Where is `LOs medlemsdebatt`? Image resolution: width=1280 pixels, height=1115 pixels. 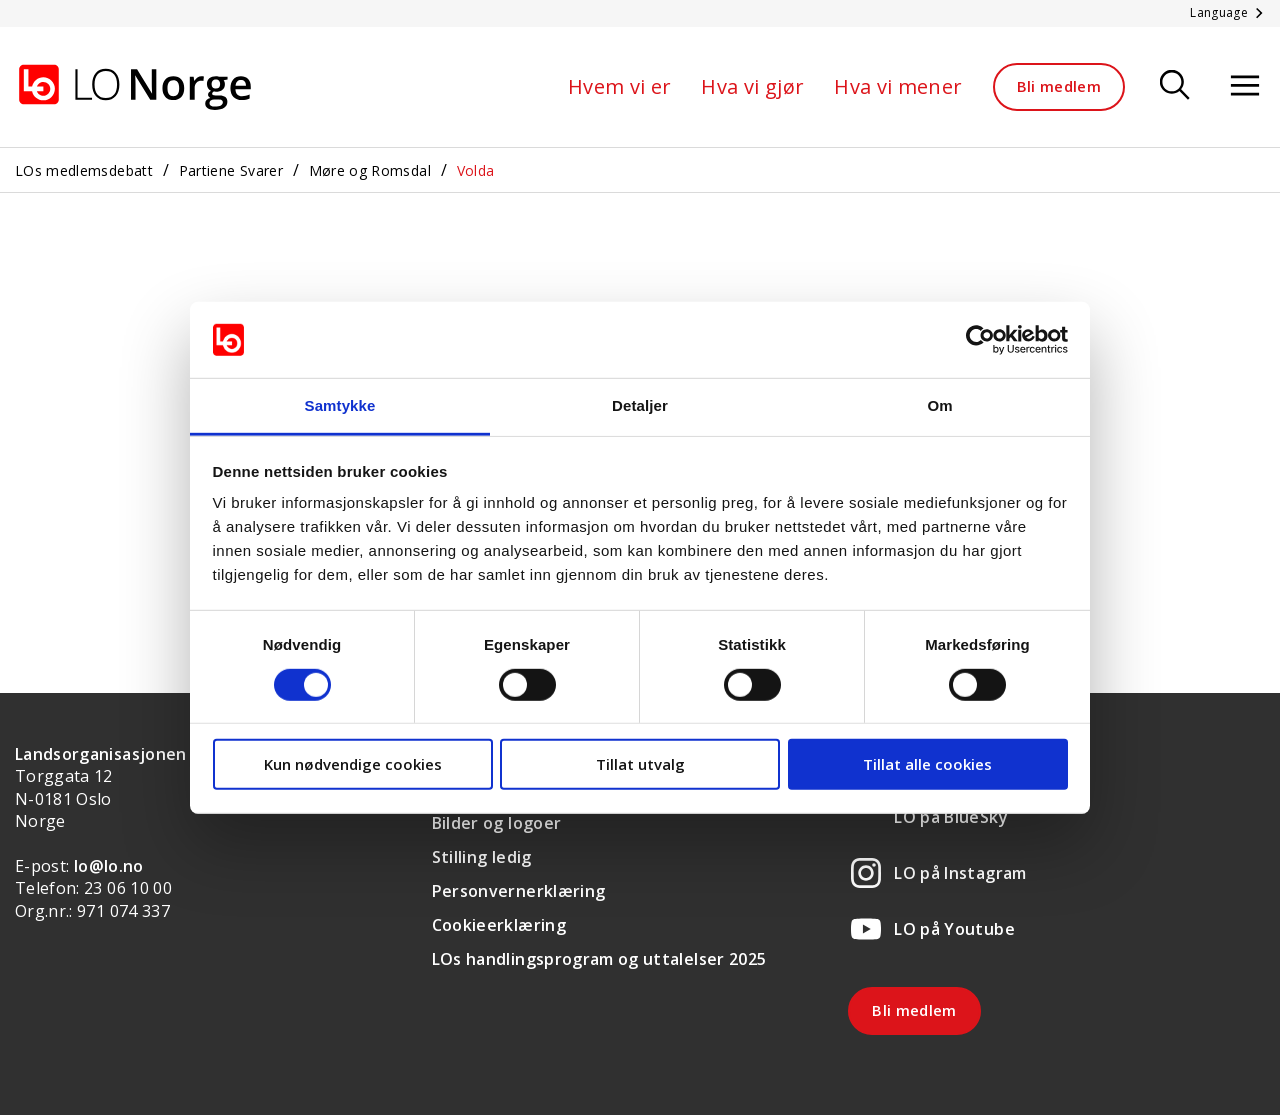 LOs medlemsdebatt is located at coordinates (84, 170).